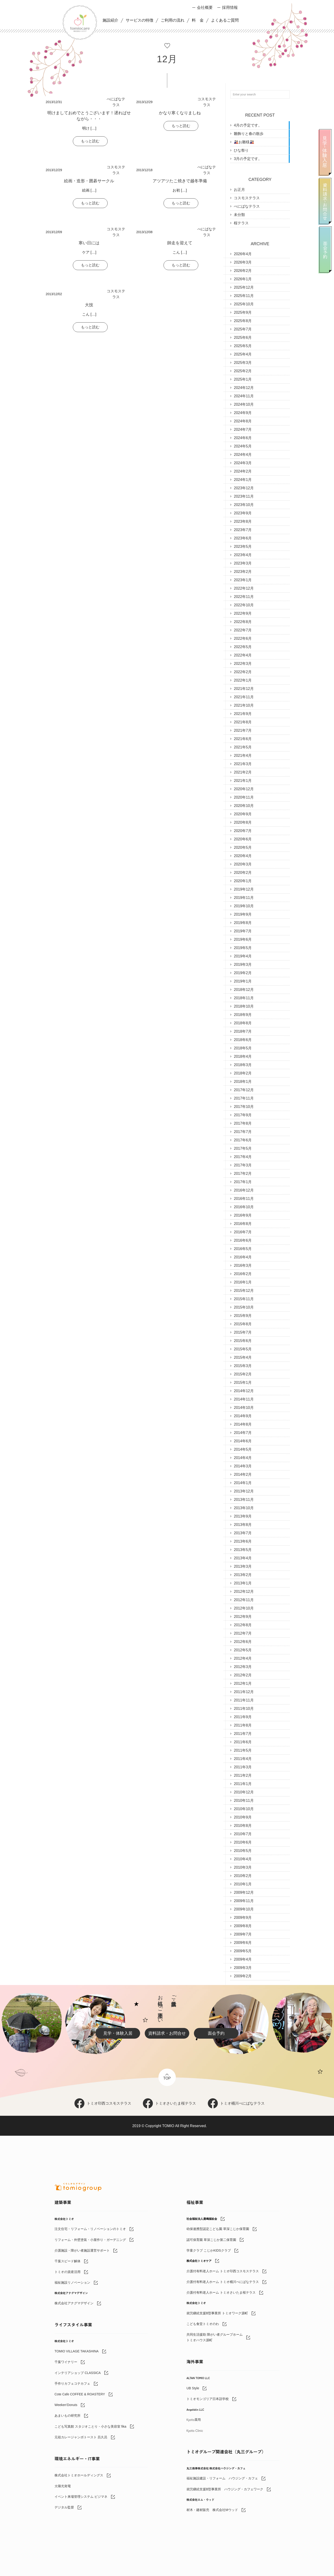 Image resolution: width=334 pixels, height=2576 pixels. I want to click on 2013年1月, so click(243, 1583).